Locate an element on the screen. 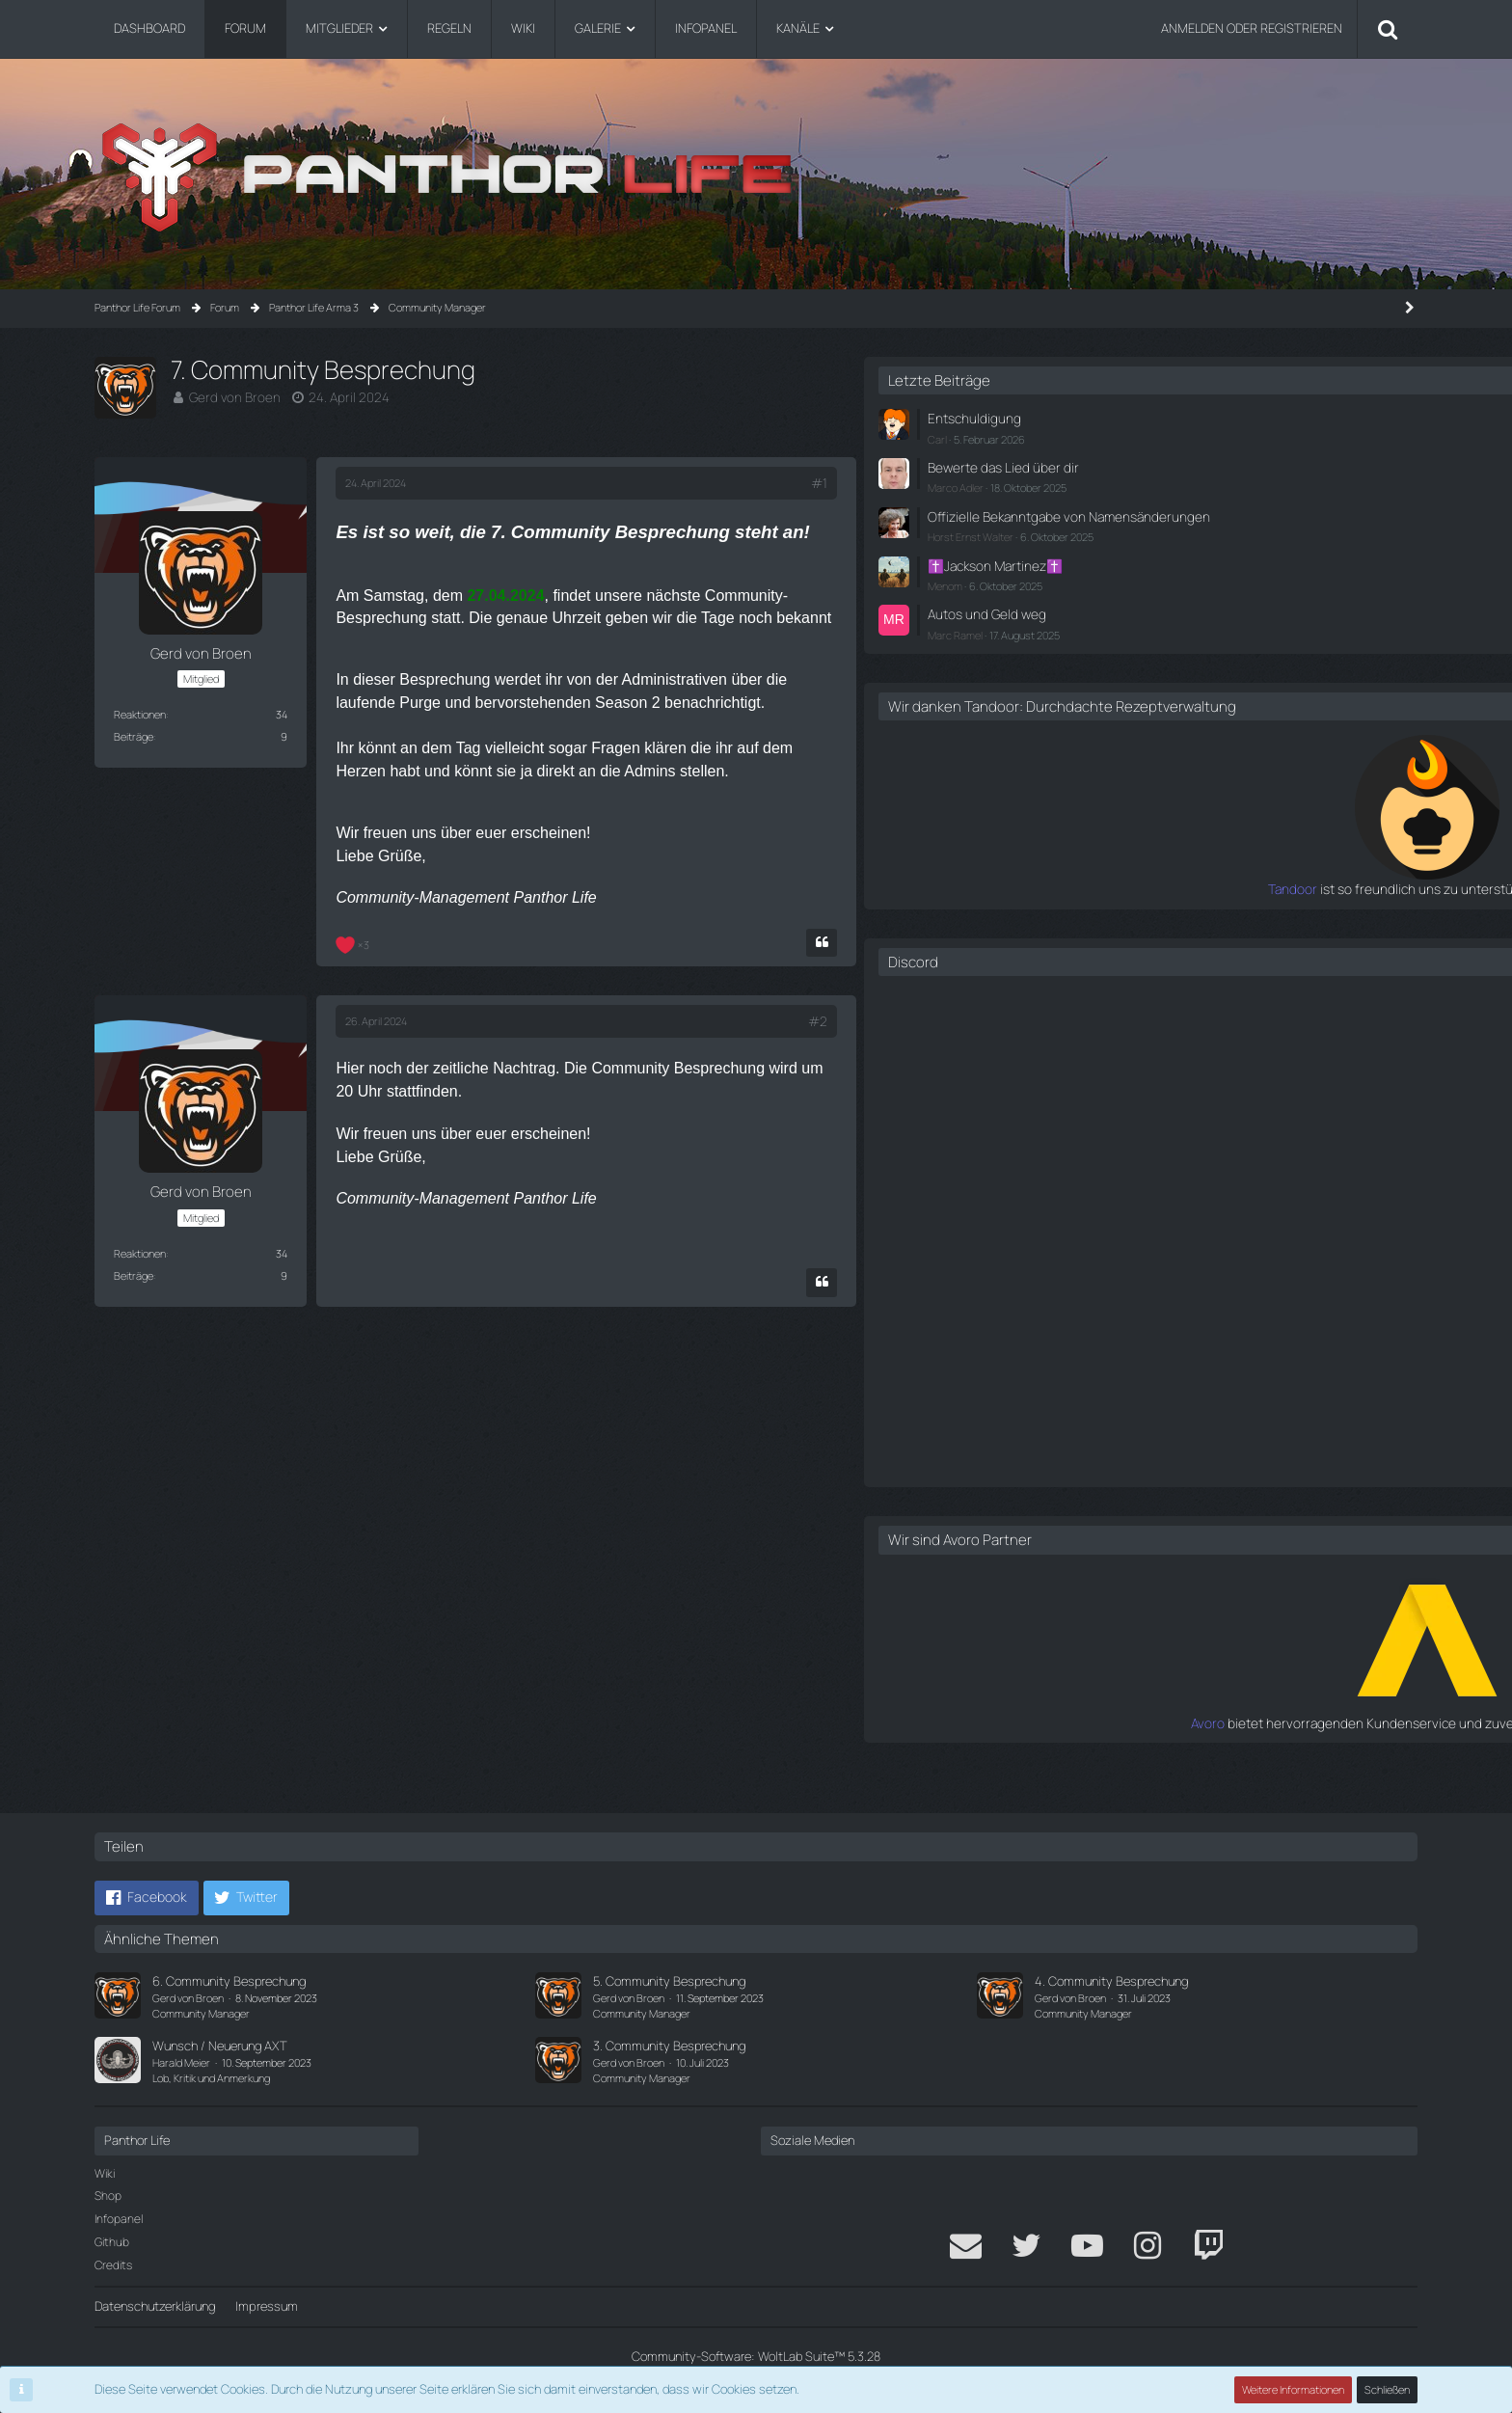  Community-Software: is located at coordinates (756, 2356).